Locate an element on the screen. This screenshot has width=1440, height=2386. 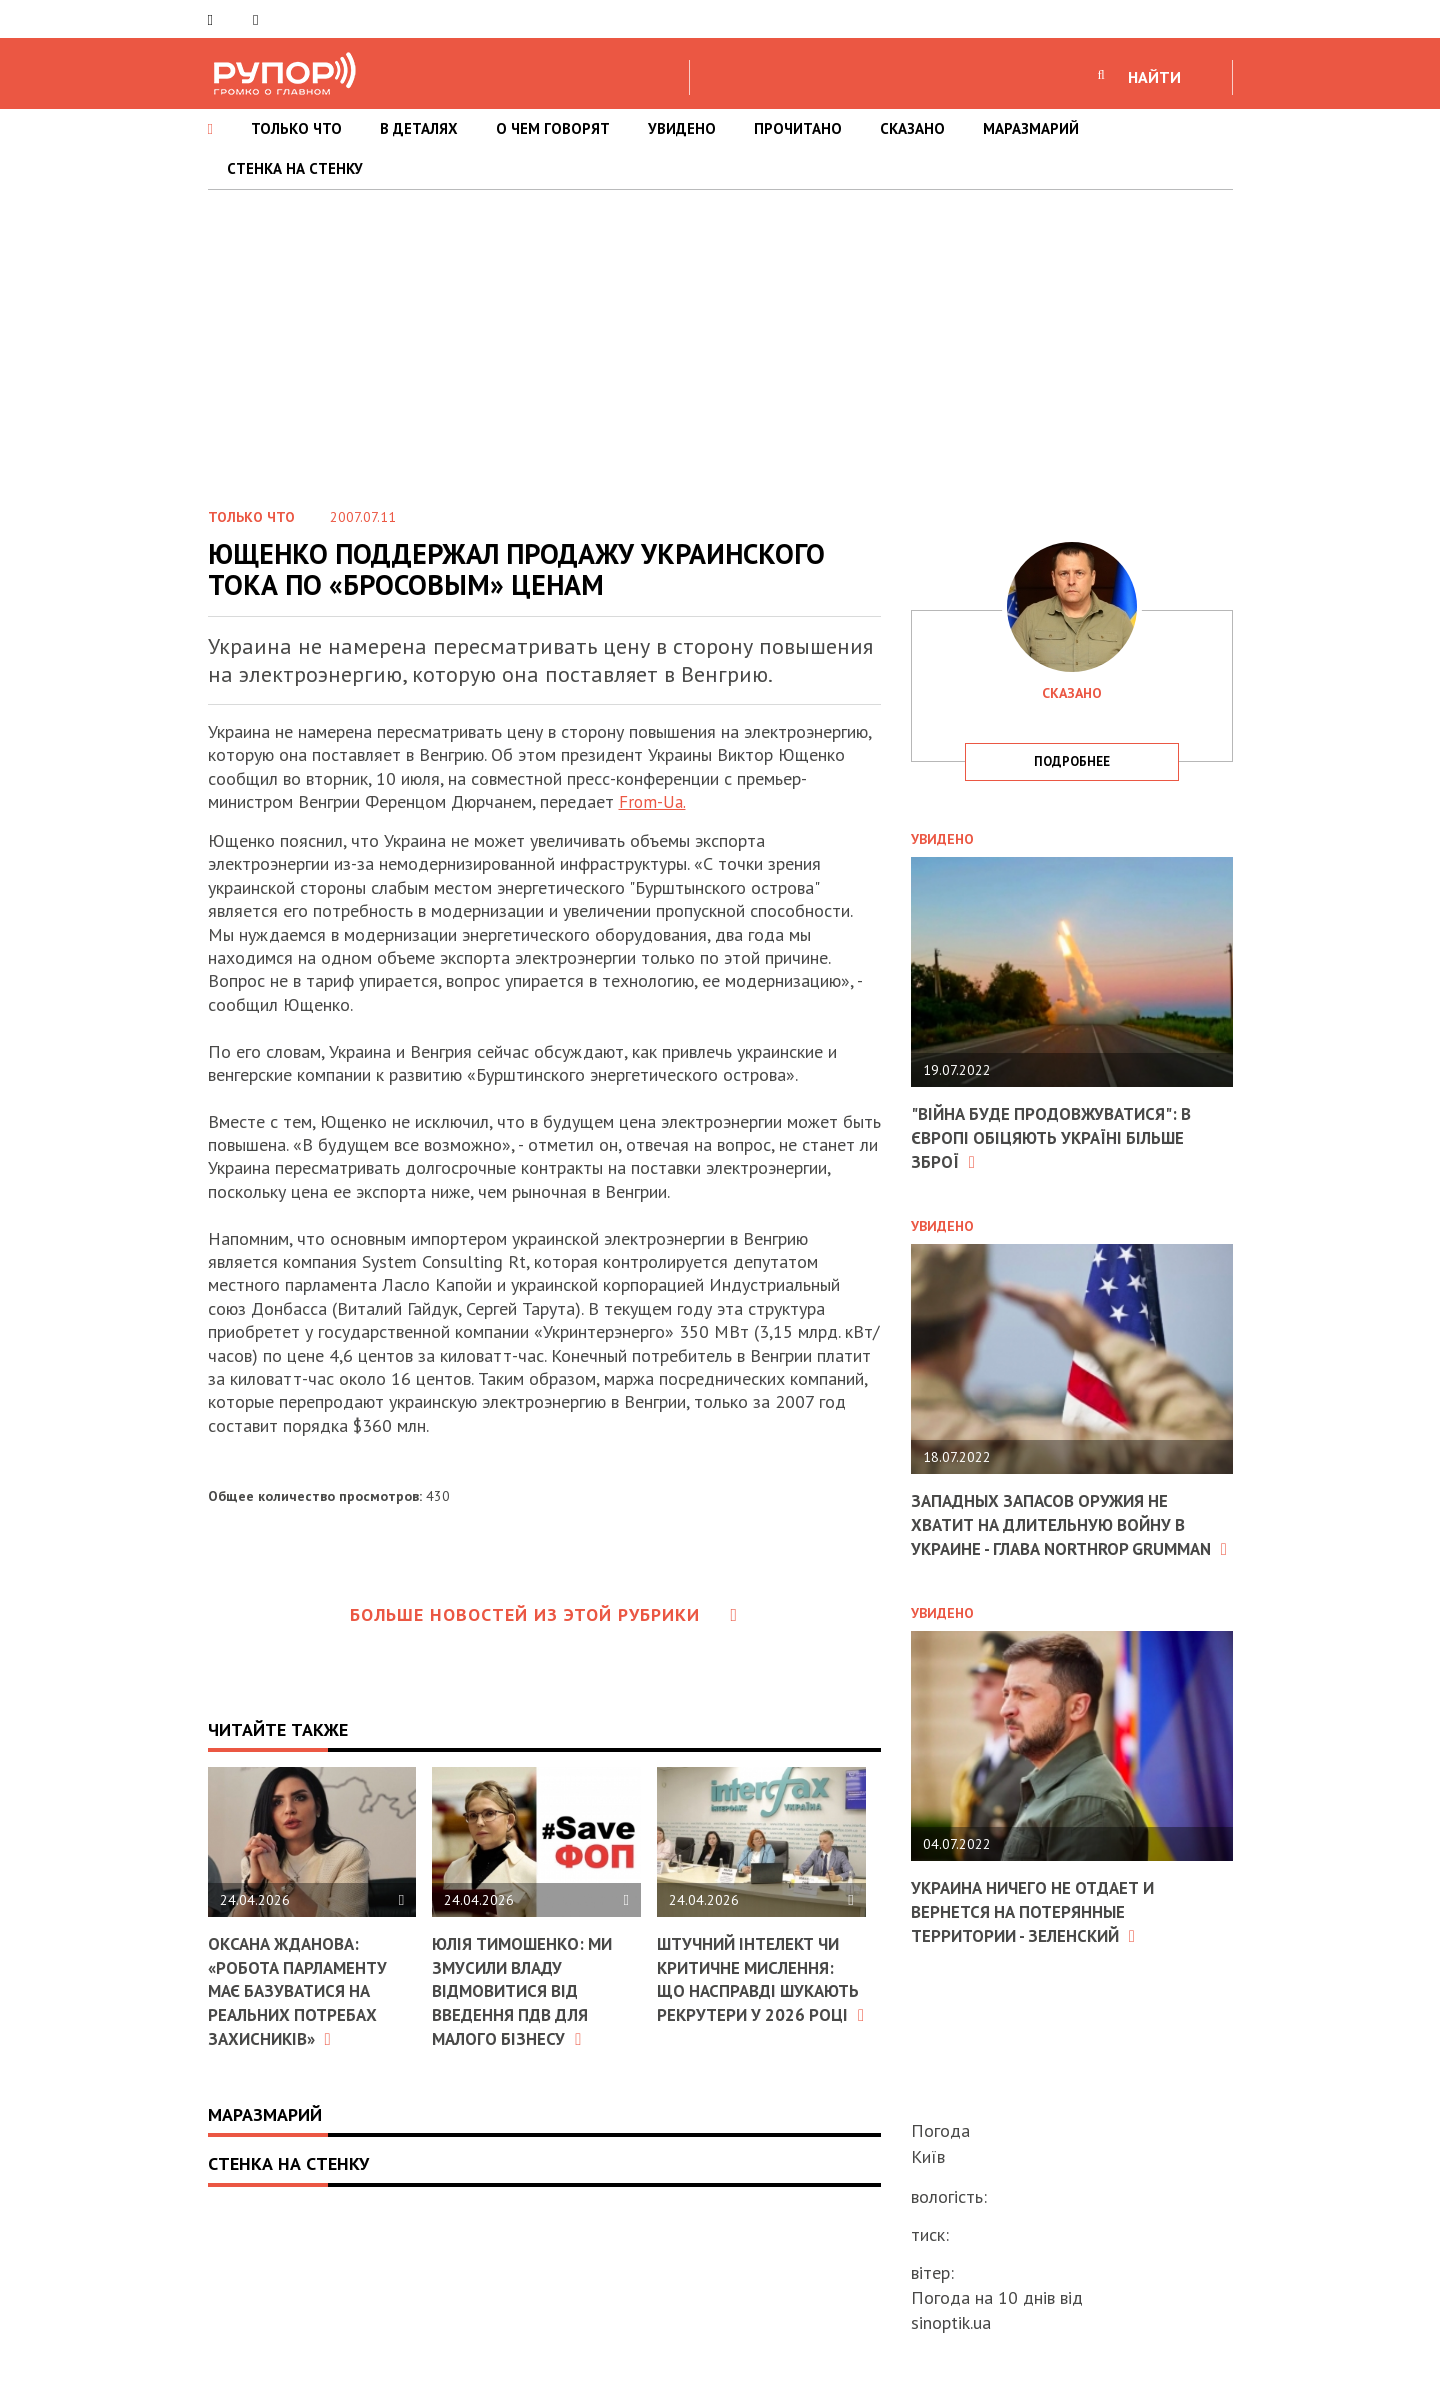
"Війна буде продовжуватися": в Європі обіцяють Україні більше зброї is located at coordinates (1059, 1137).